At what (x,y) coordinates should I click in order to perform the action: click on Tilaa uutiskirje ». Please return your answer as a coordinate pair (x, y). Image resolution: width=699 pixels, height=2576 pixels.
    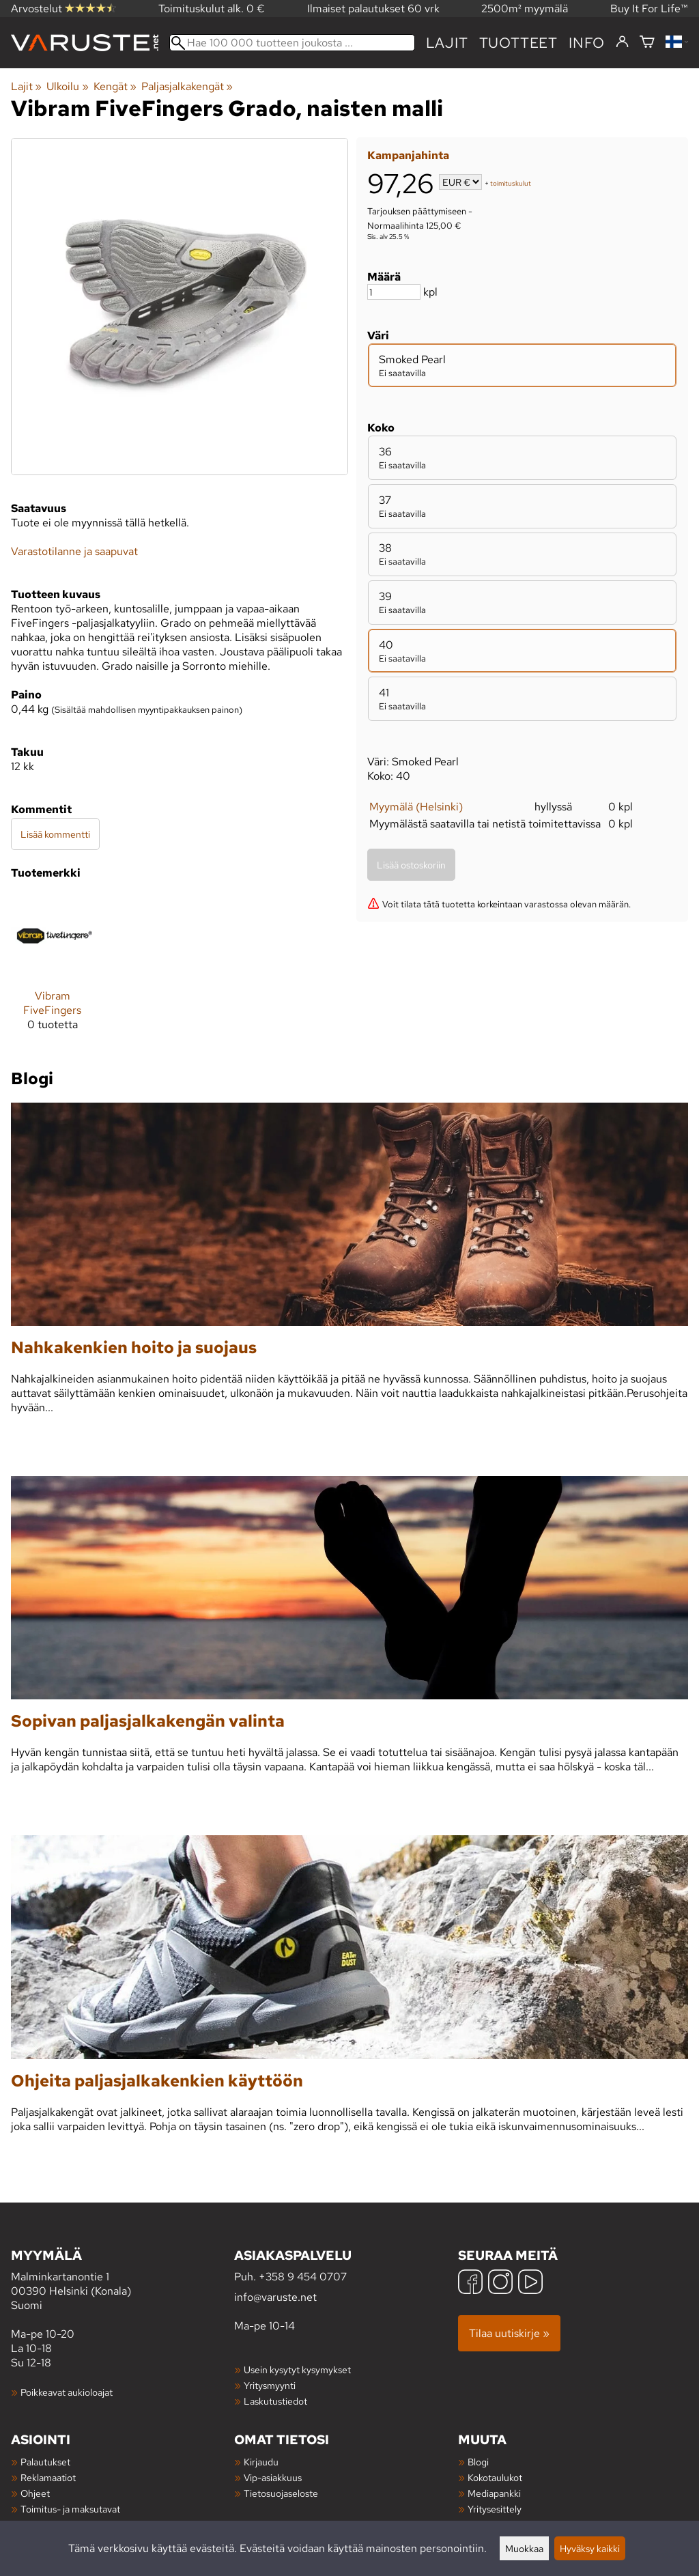
    Looking at the image, I should click on (509, 2333).